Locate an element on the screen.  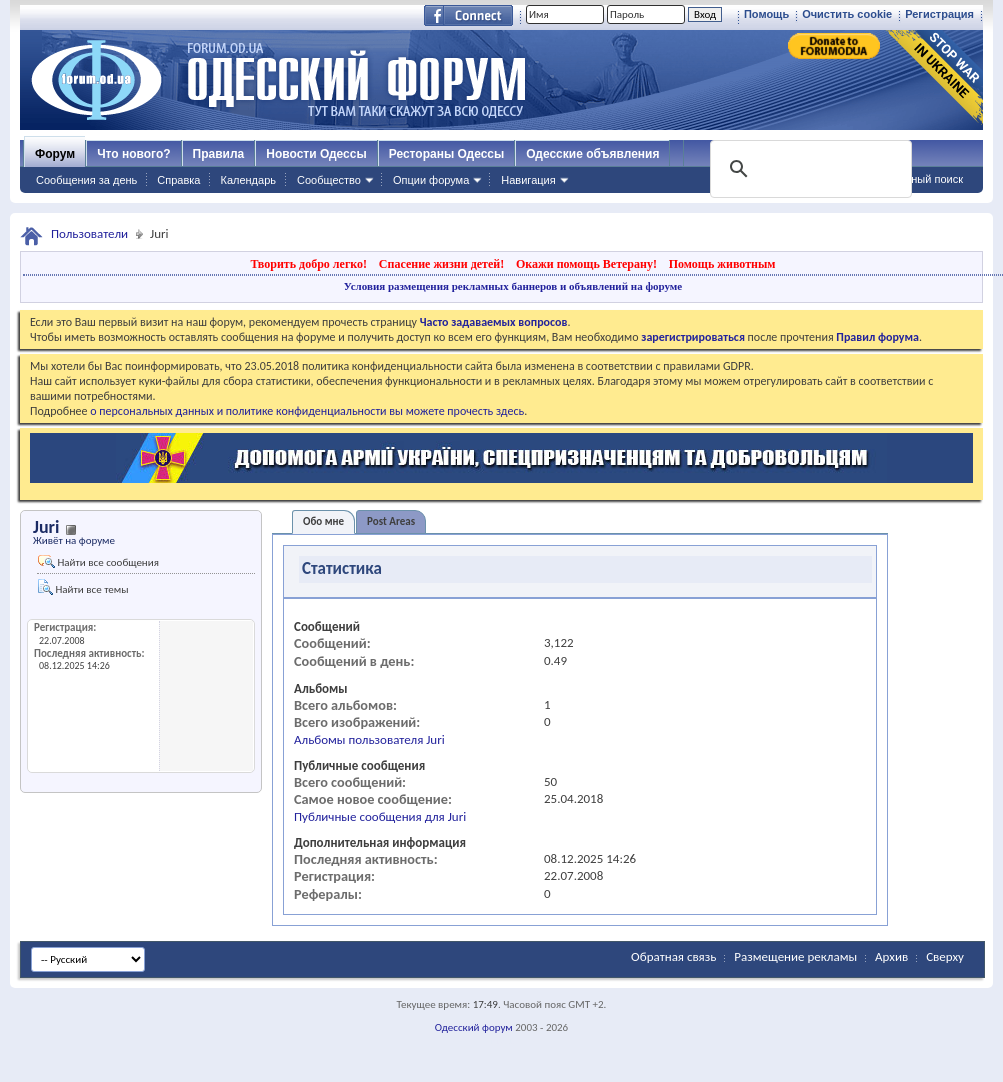
о персональных данных и политике конфиденциальности вы можете прочесть здесь is located at coordinates (307, 411).